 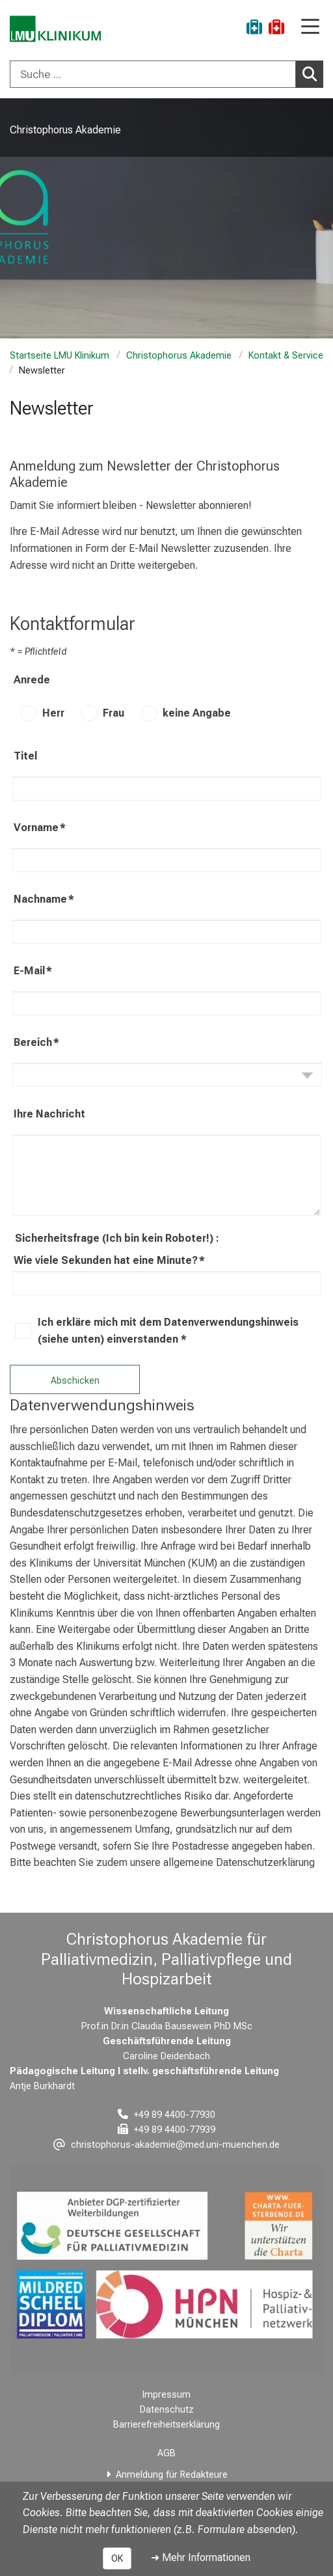 I want to click on ➜ Mehr Informationen, so click(x=200, y=2557).